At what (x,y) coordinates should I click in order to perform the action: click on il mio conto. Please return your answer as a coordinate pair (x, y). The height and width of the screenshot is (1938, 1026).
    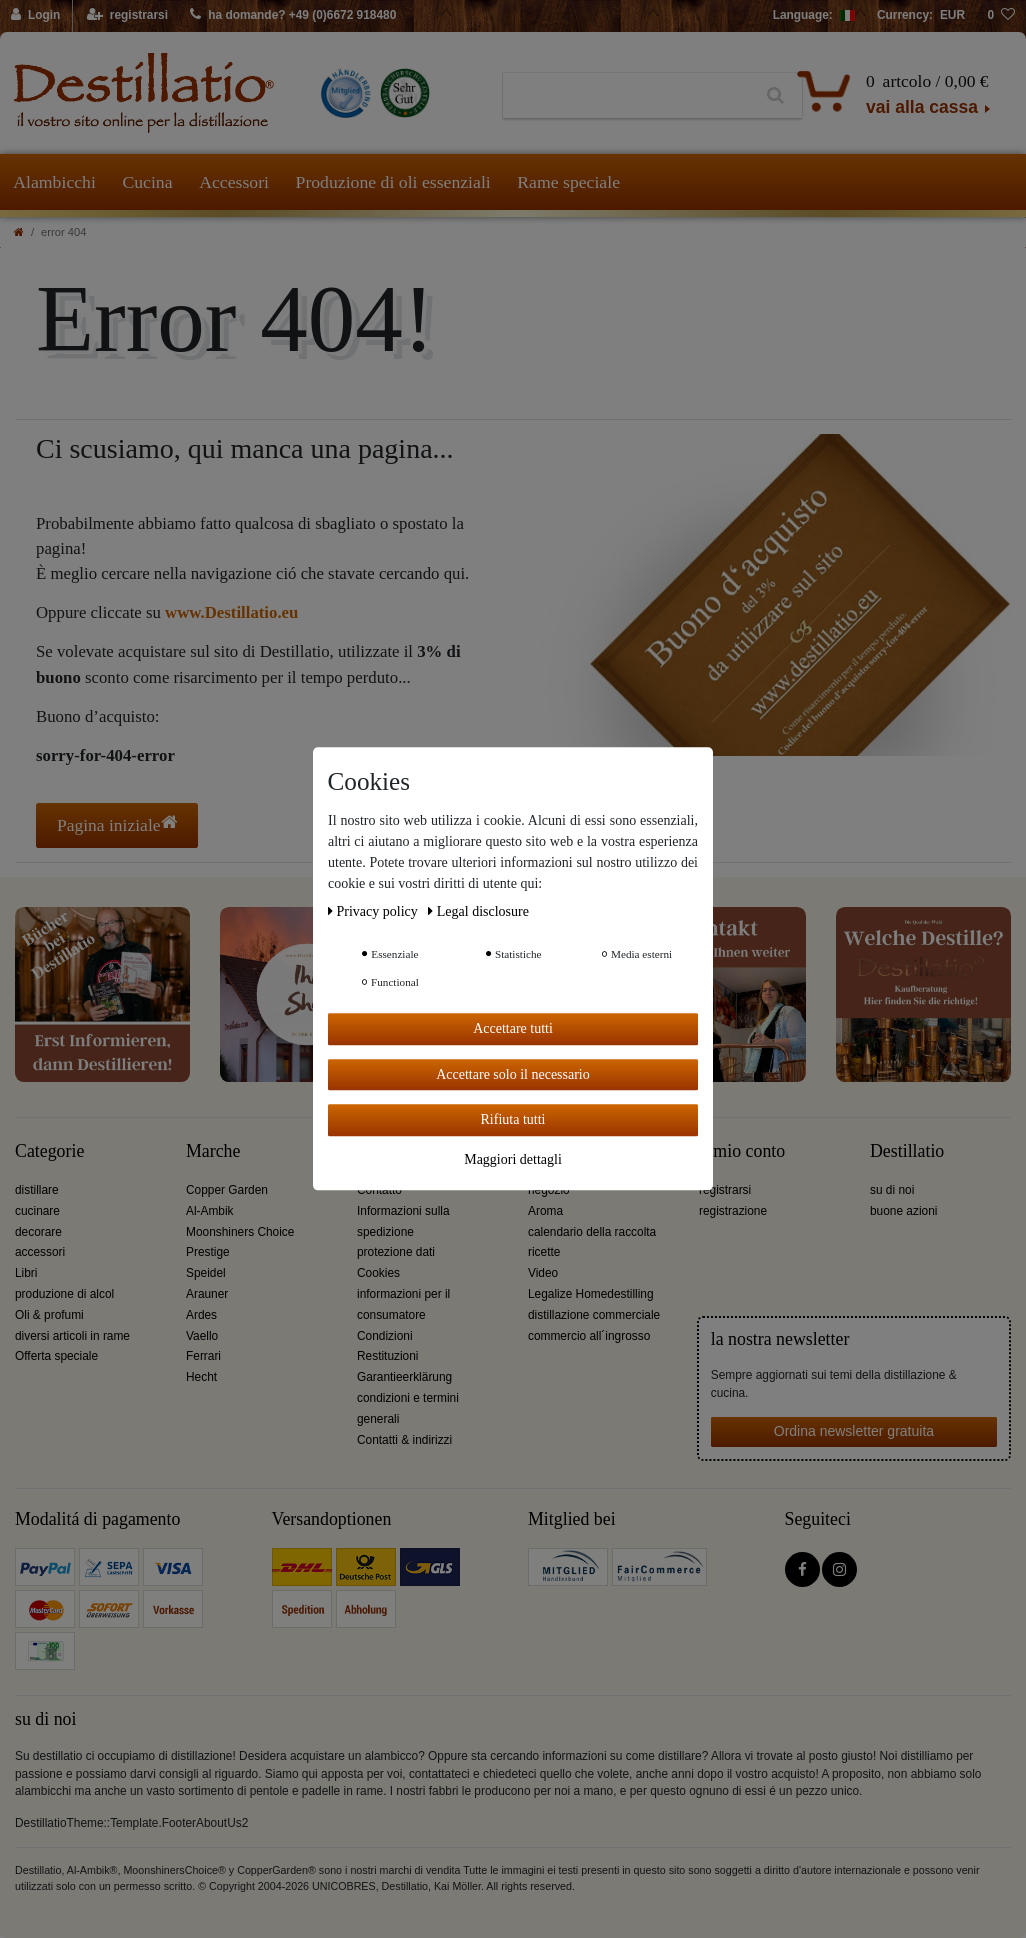
    Looking at the image, I should click on (742, 1151).